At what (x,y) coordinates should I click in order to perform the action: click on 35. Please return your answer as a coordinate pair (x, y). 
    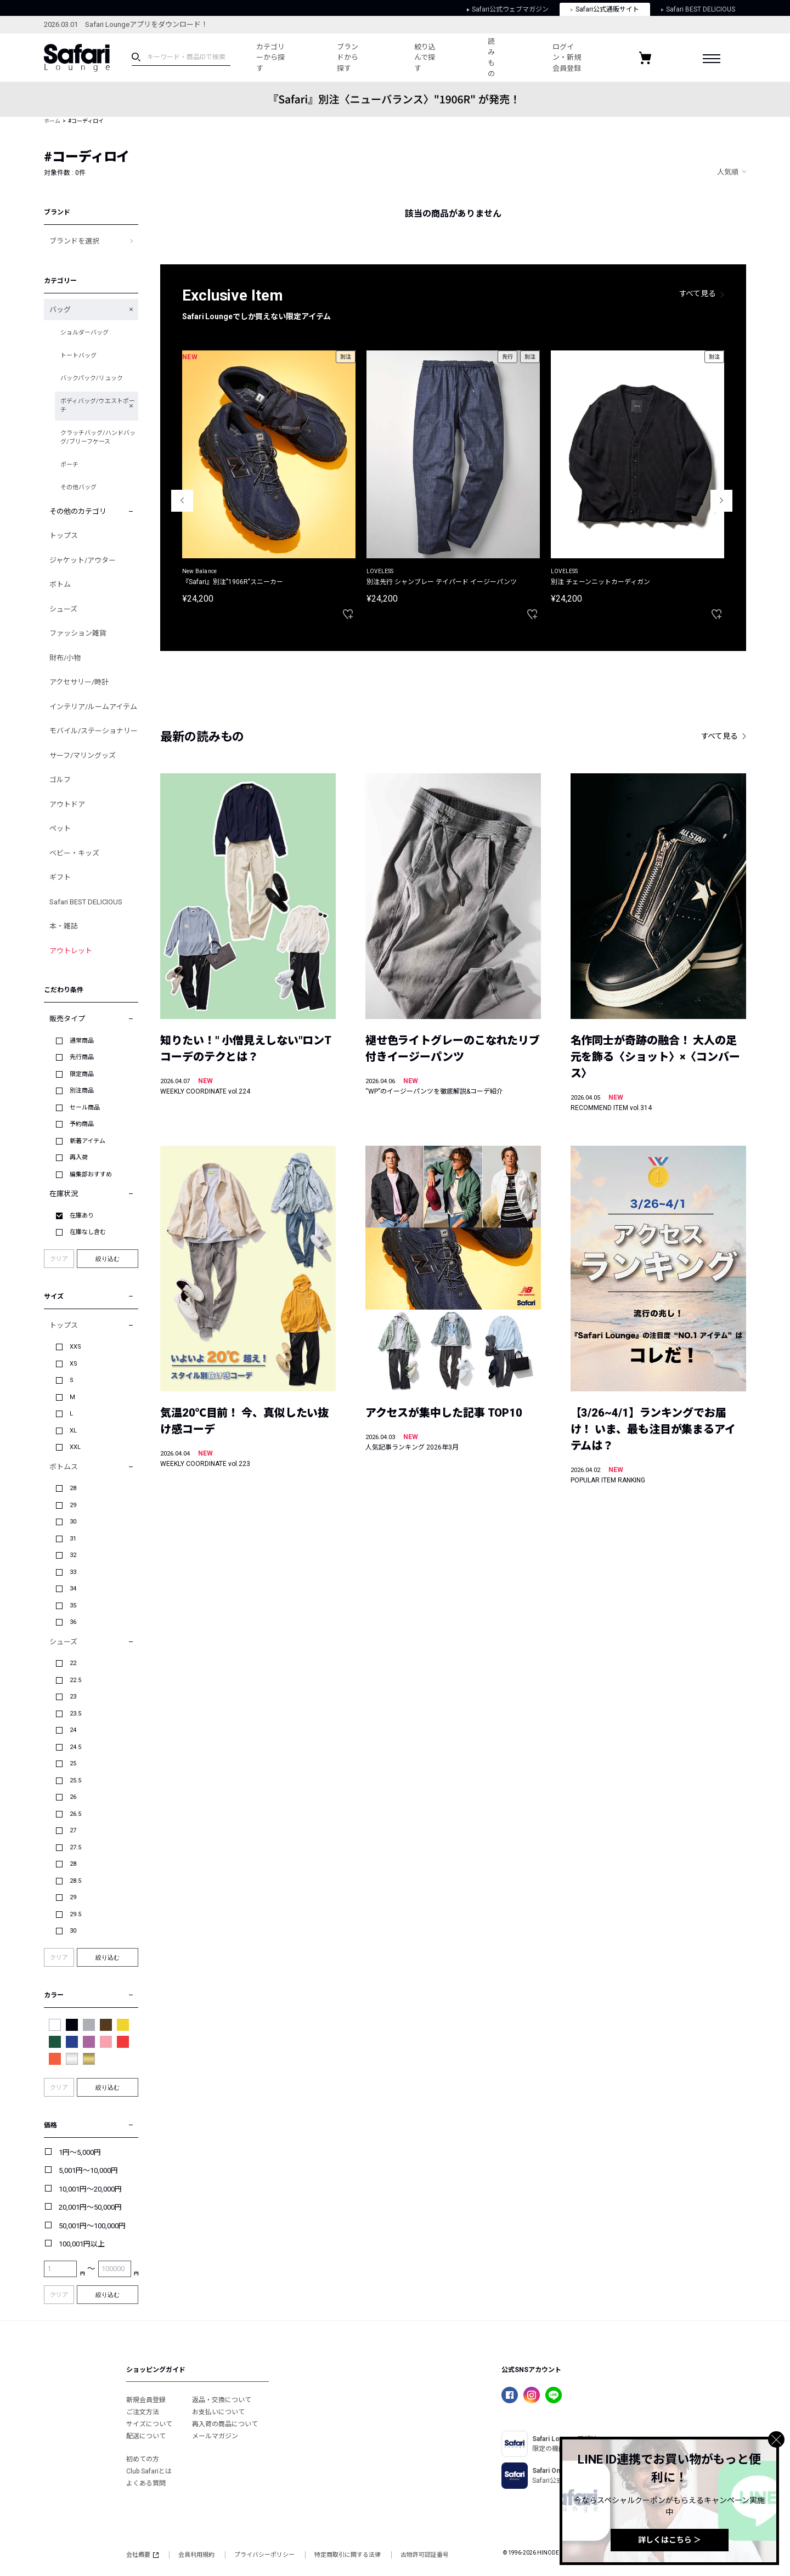
    Looking at the image, I should click on (73, 1605).